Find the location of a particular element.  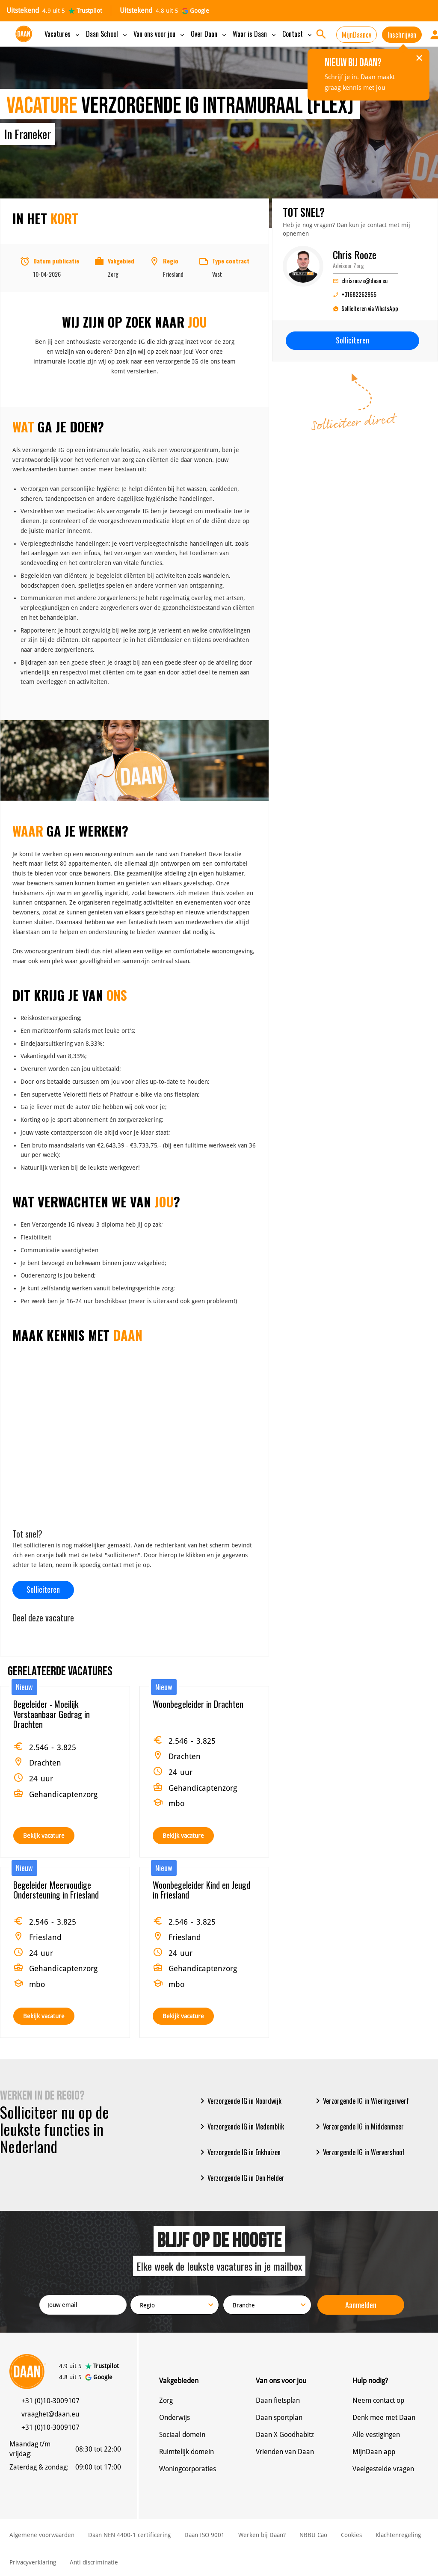

Werken bij Daan? is located at coordinates (262, 2535).